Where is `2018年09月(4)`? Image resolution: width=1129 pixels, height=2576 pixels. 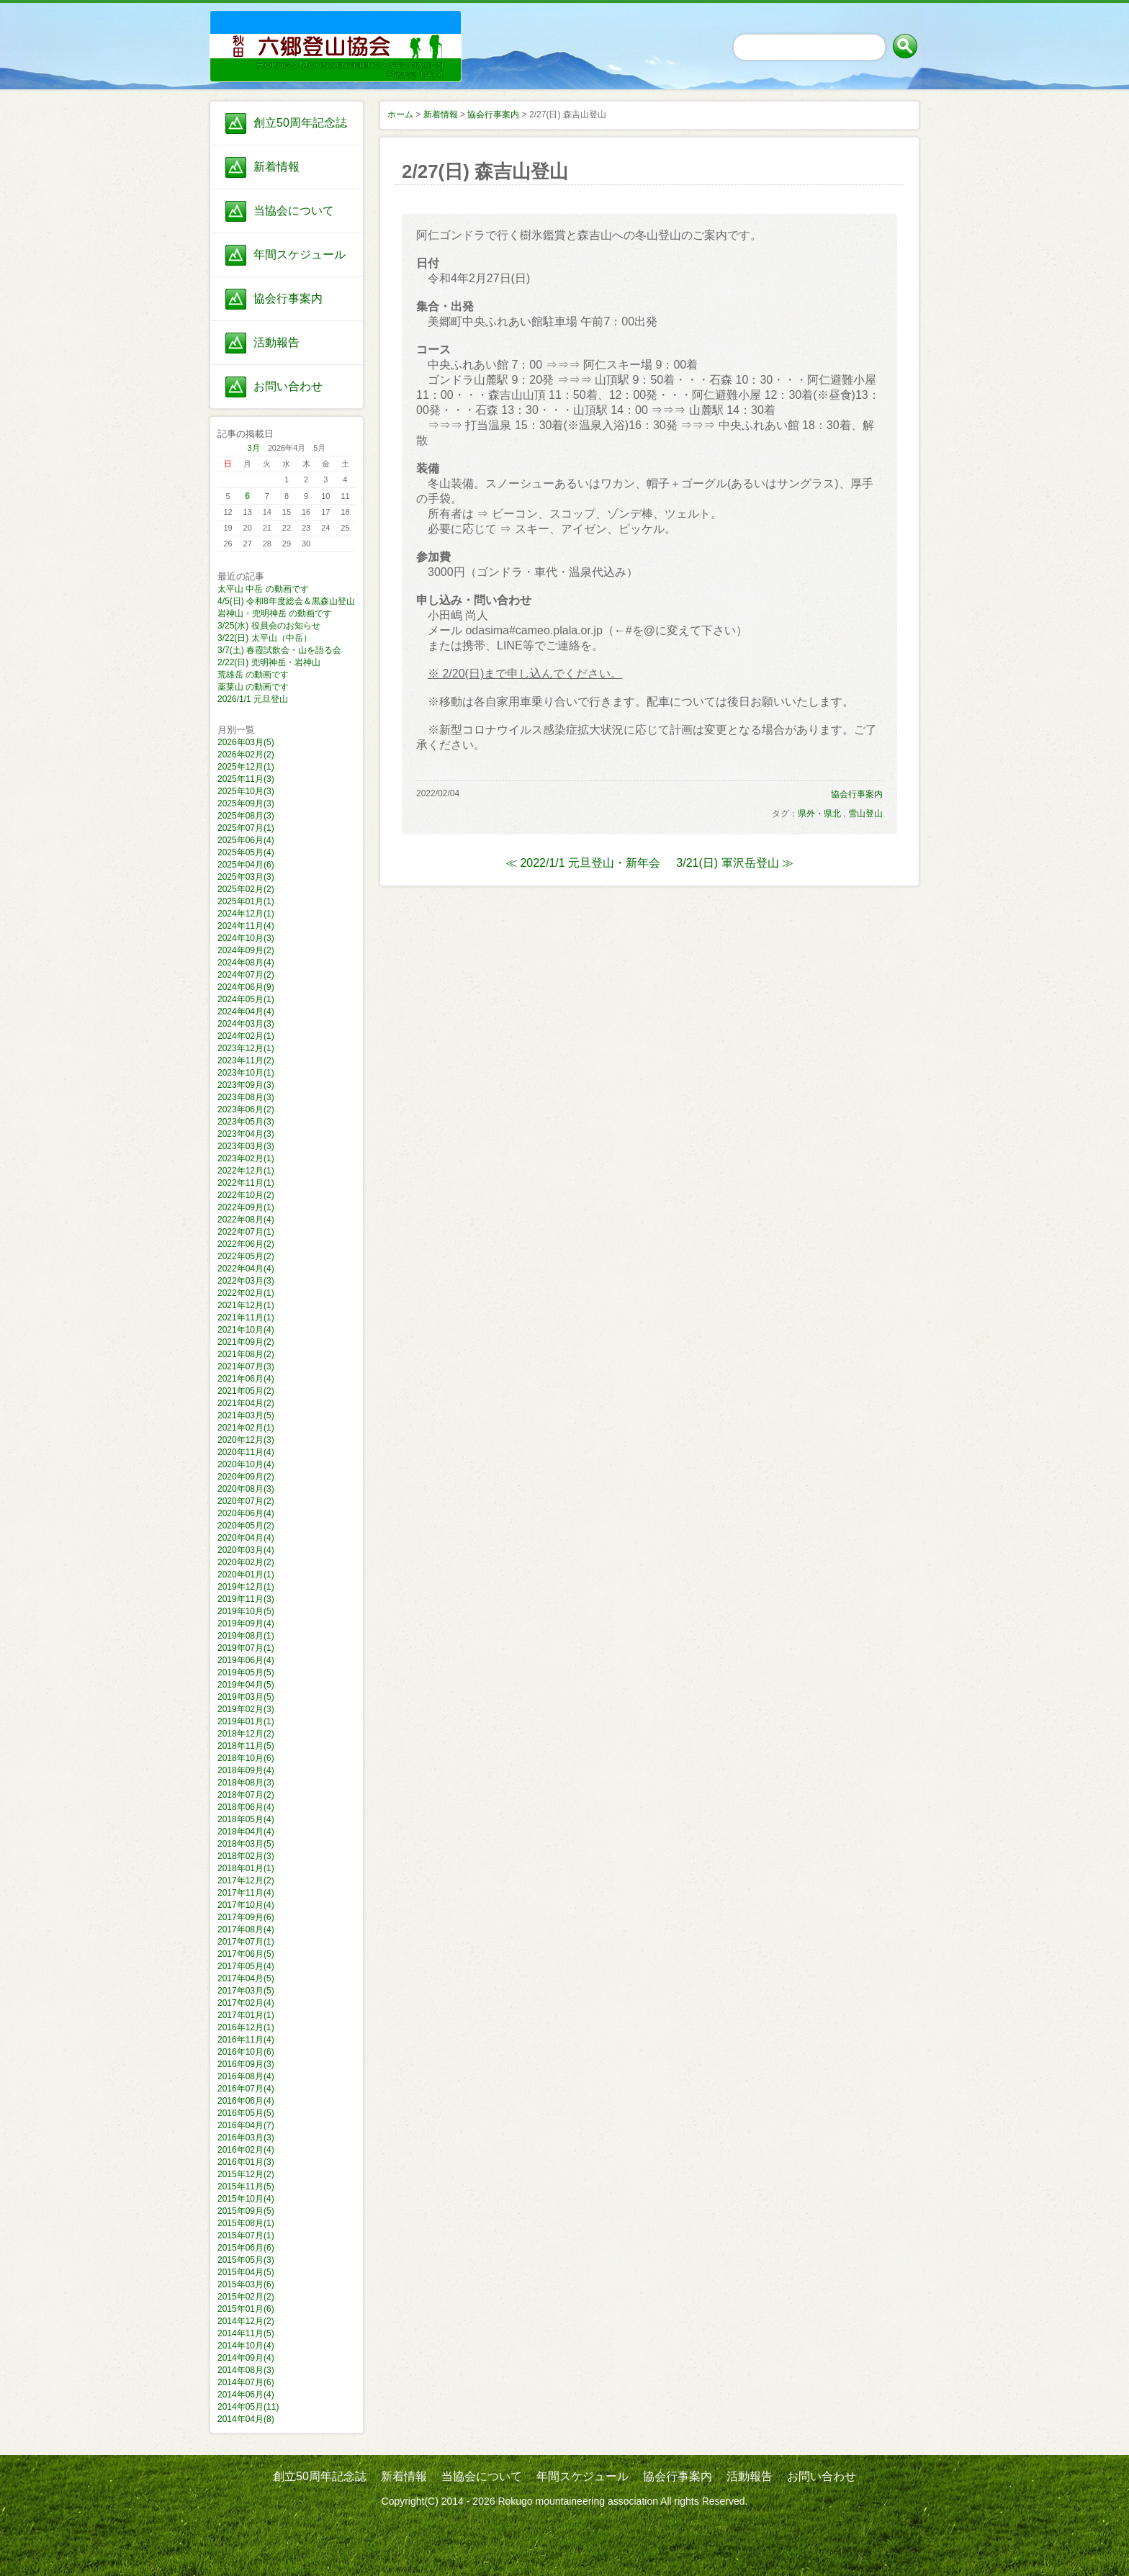
2018年09月(4) is located at coordinates (245, 1770).